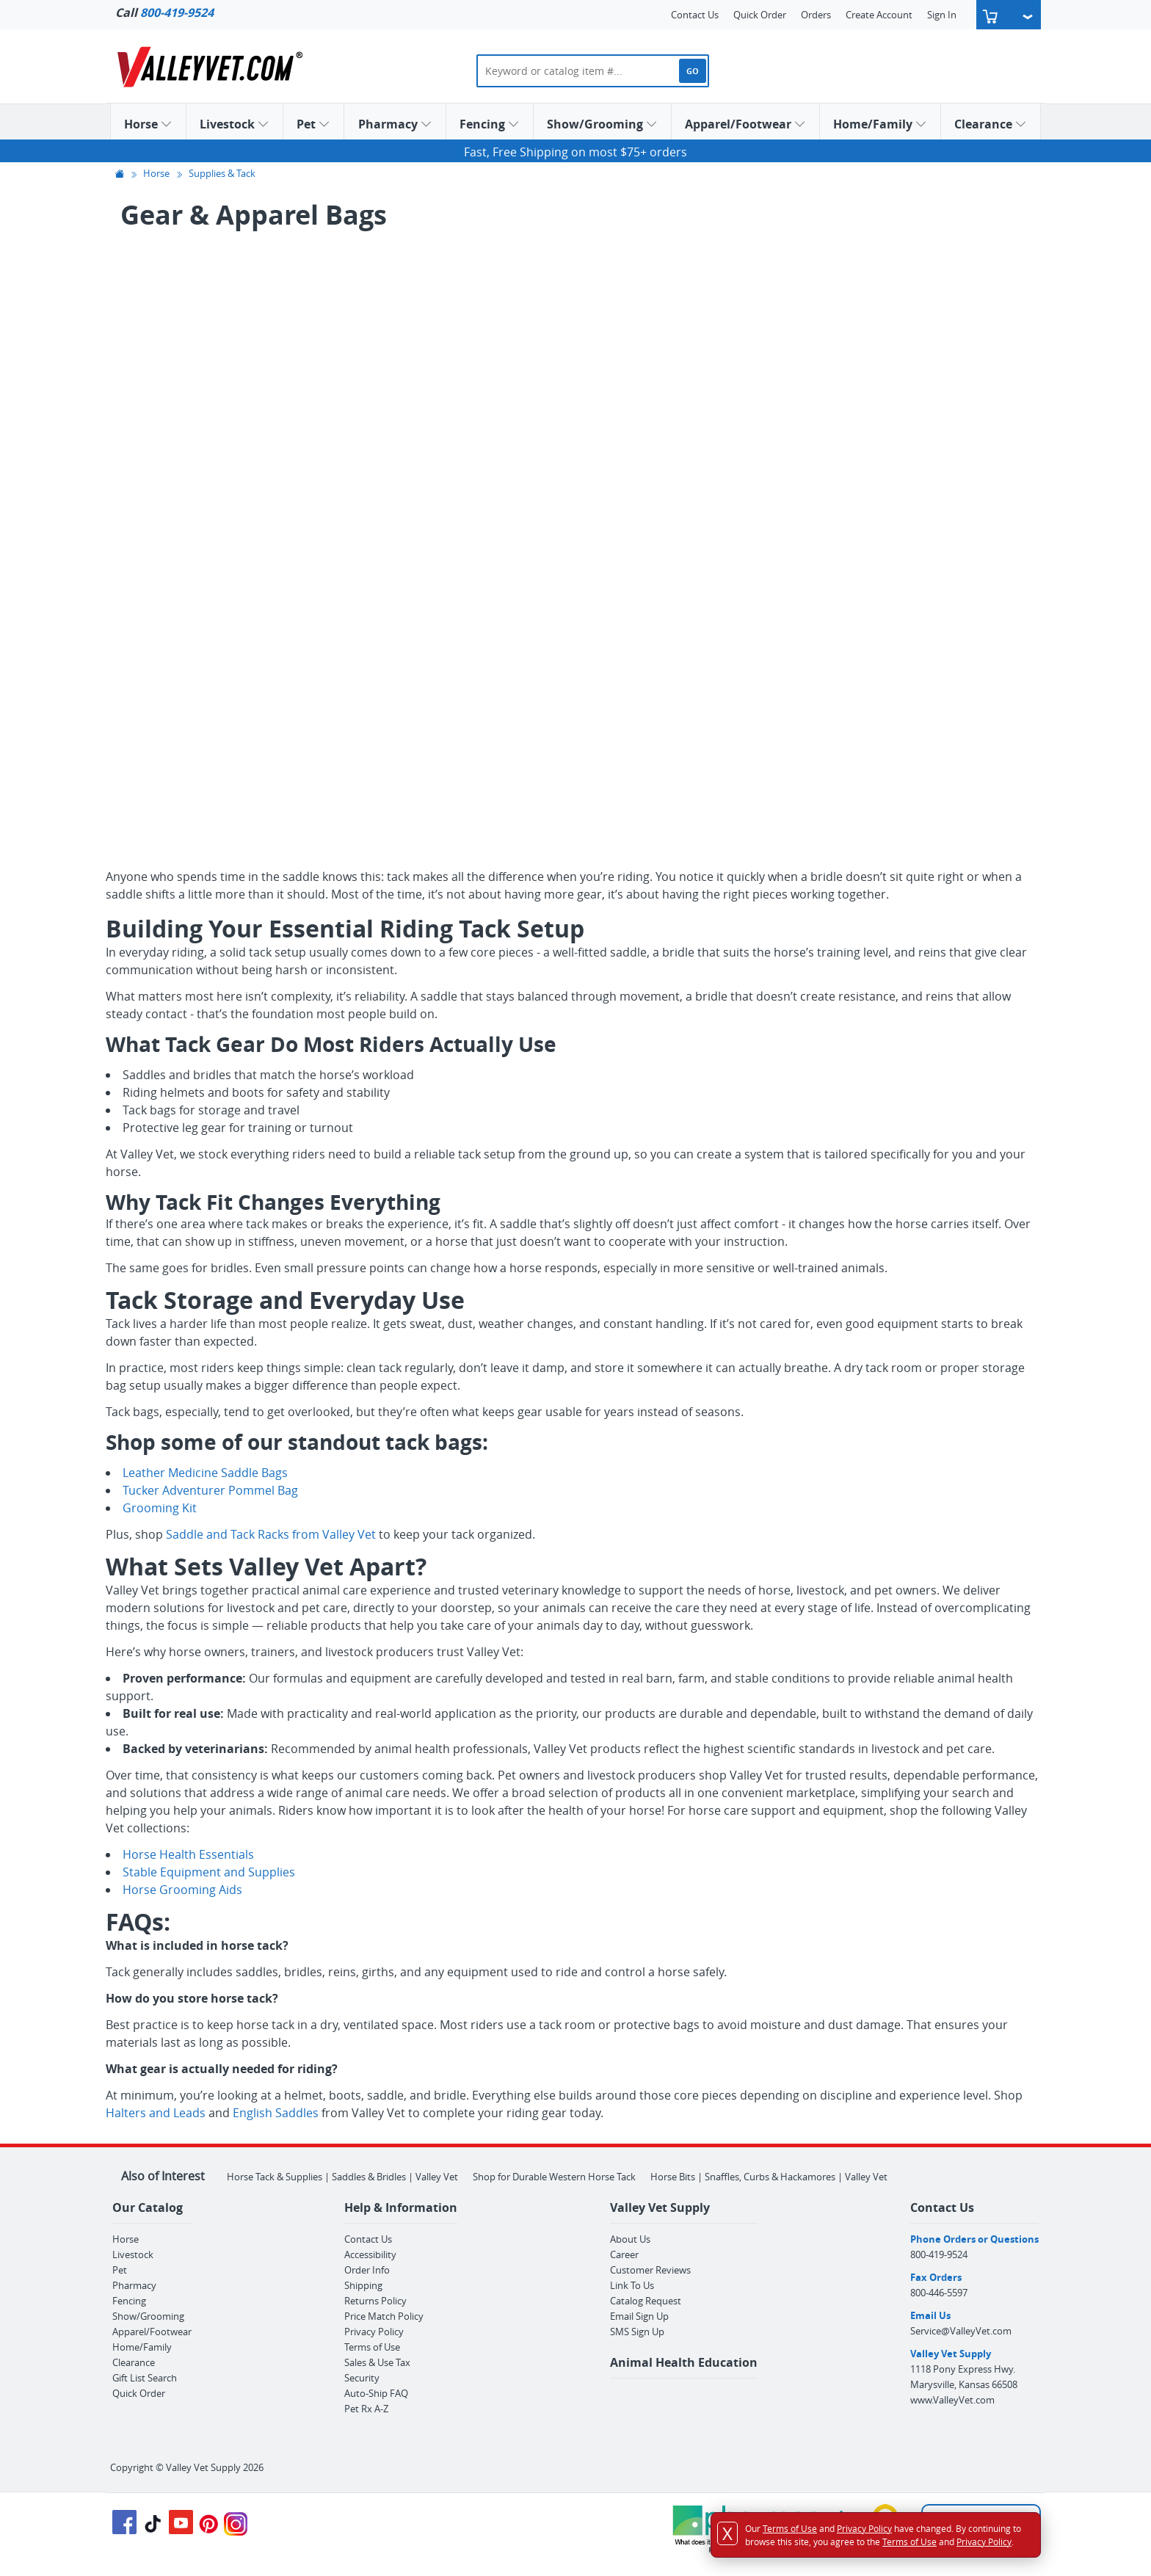 The width and height of the screenshot is (1151, 2576). I want to click on Tucker Adventurer Pommel Bag, so click(210, 1490).